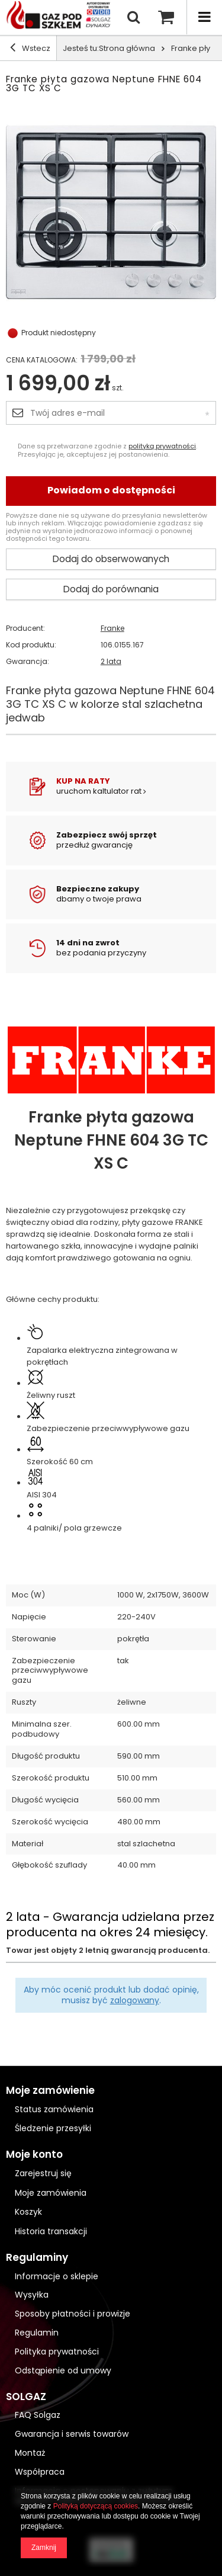  I want to click on Moje zamówienia, so click(50, 2193).